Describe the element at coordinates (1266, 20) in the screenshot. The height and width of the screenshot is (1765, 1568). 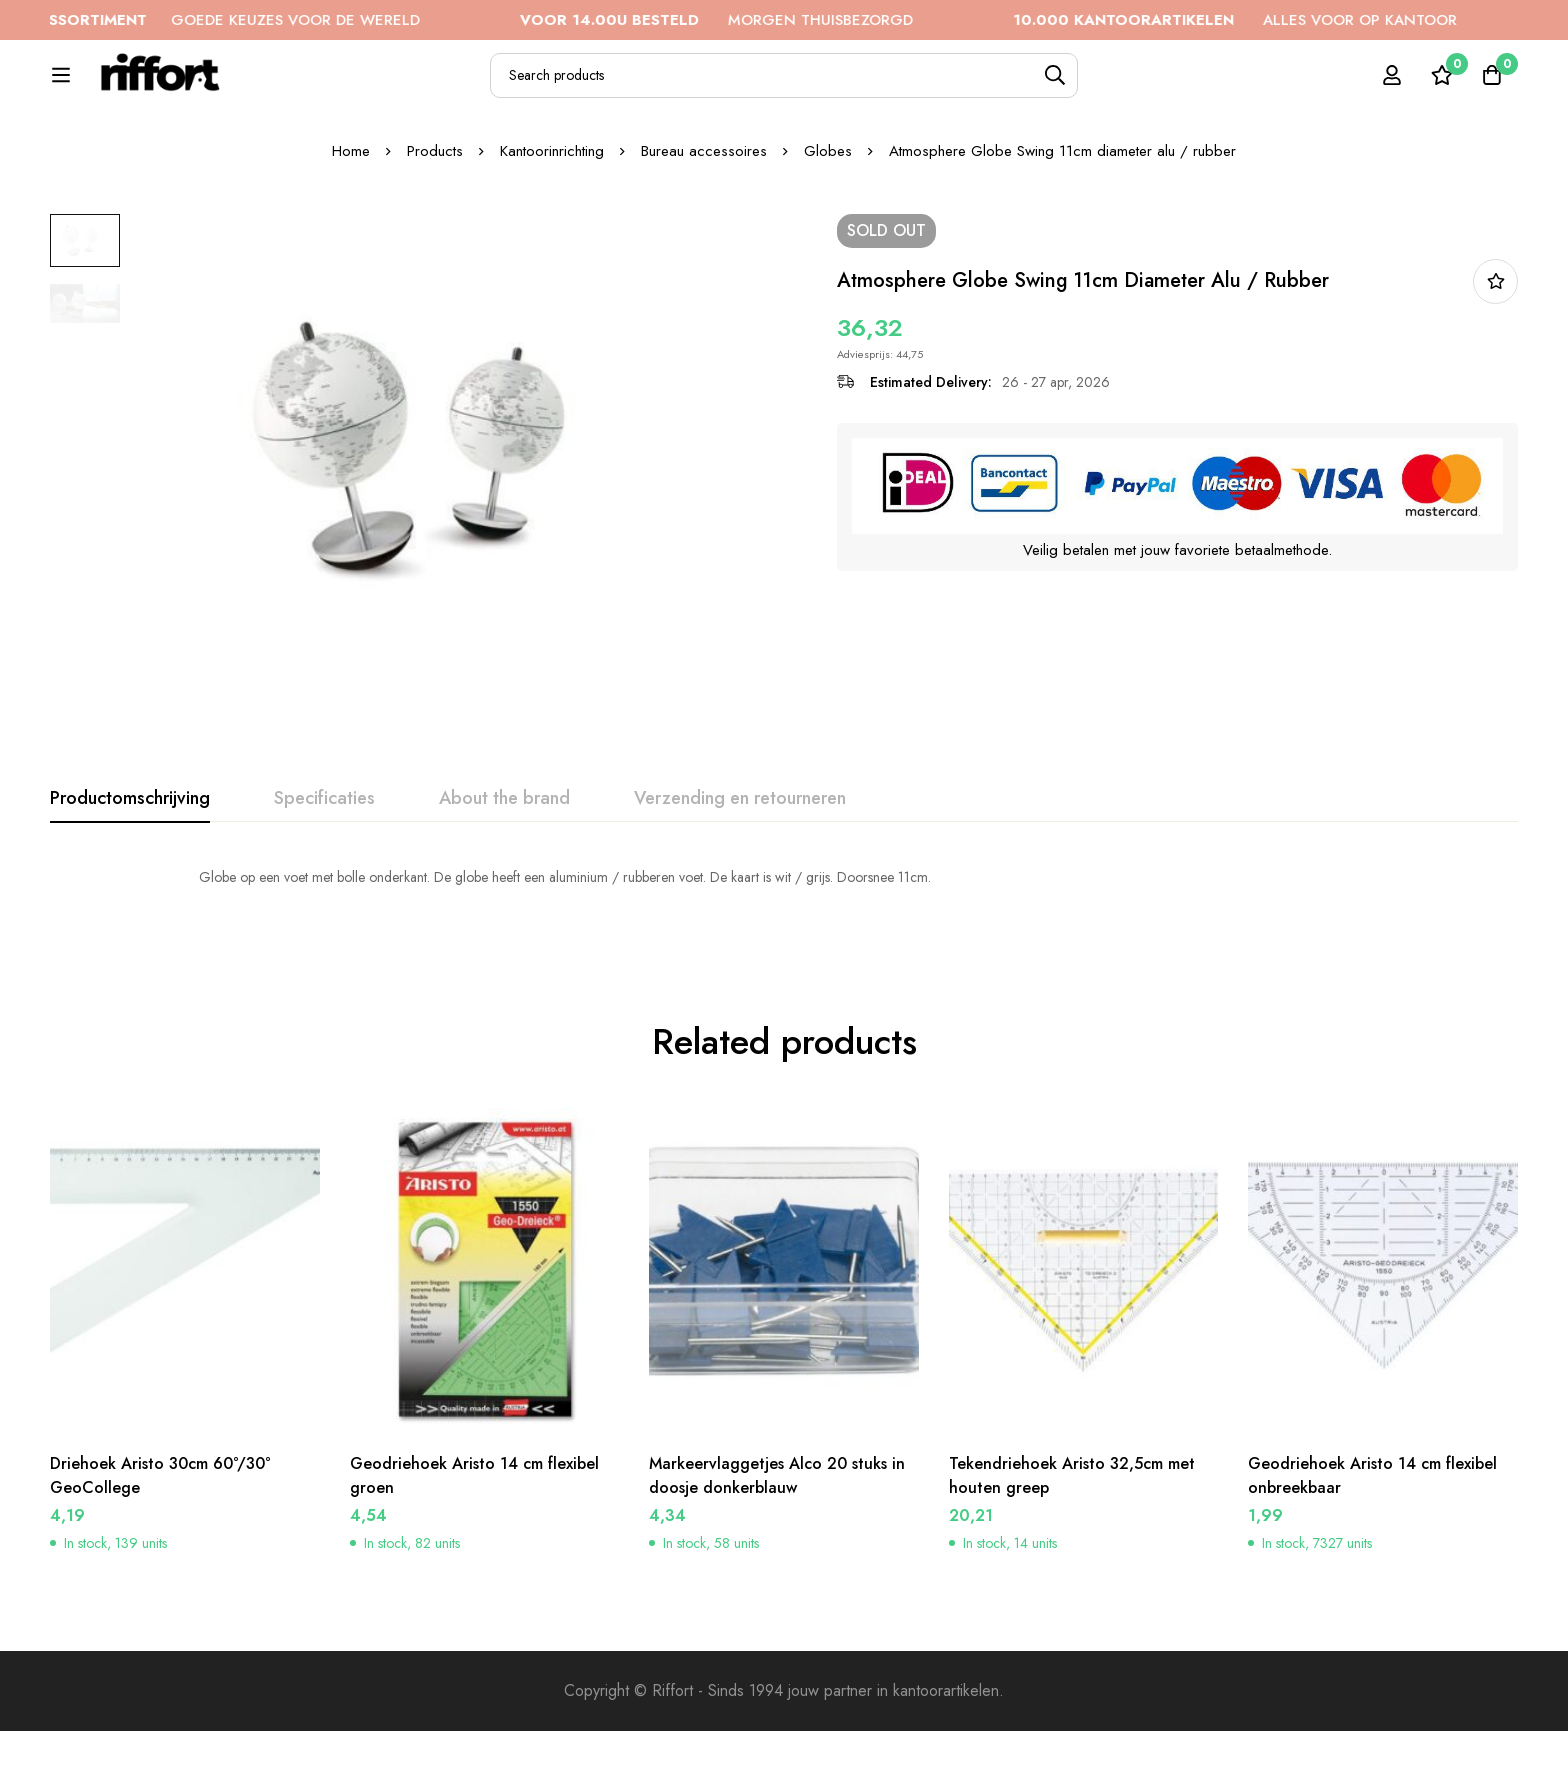
I see `ALLES VOOR OP KANTOOR` at that location.